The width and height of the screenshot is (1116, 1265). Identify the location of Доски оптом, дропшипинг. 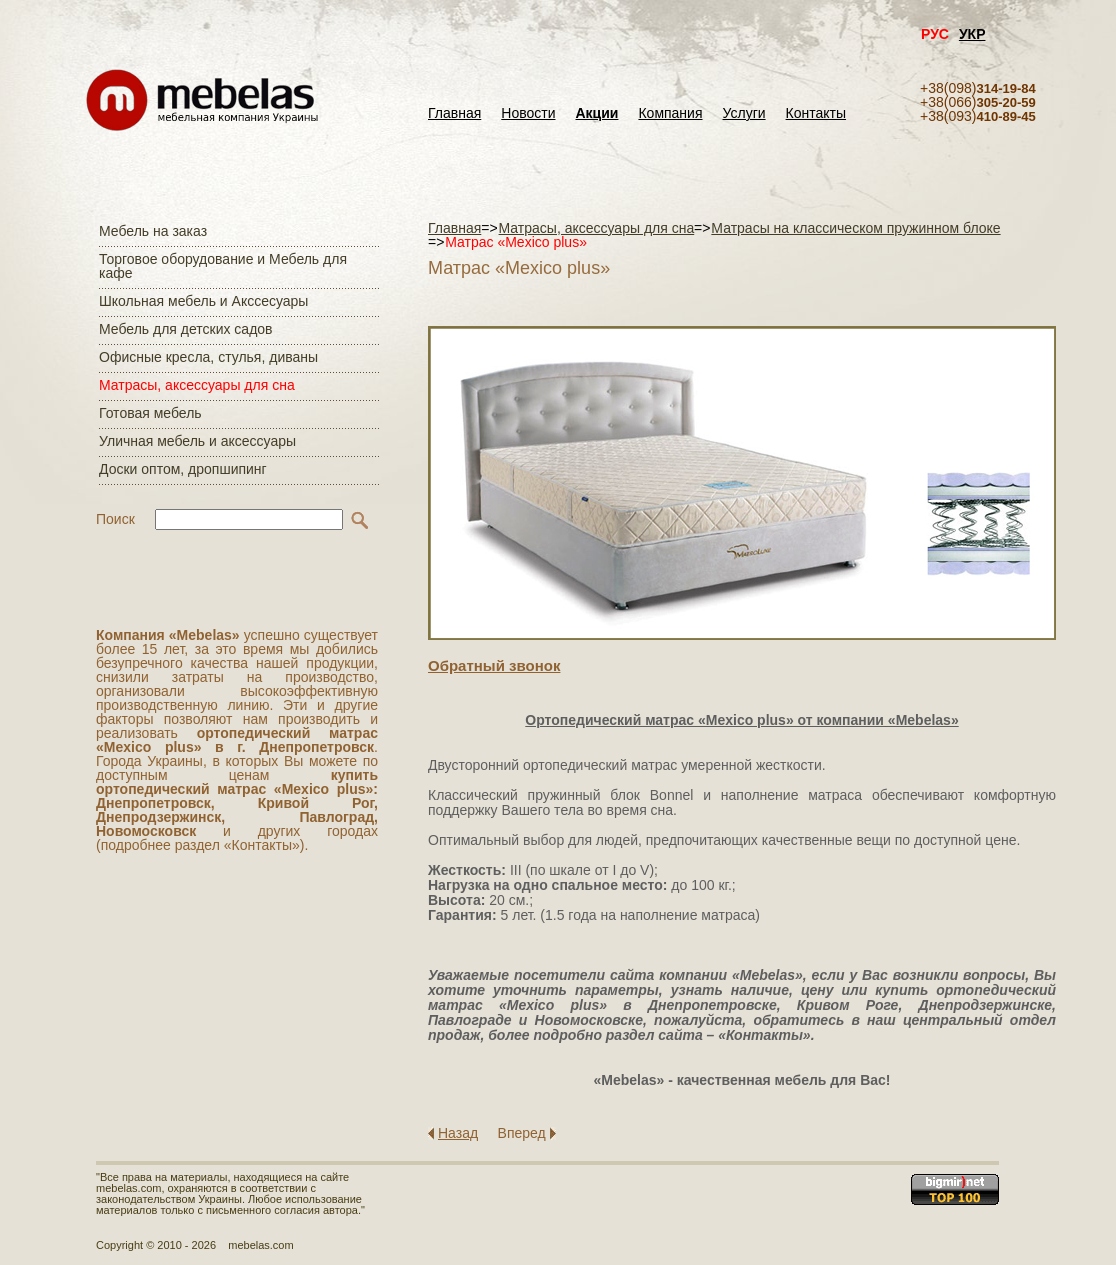
(183, 469).